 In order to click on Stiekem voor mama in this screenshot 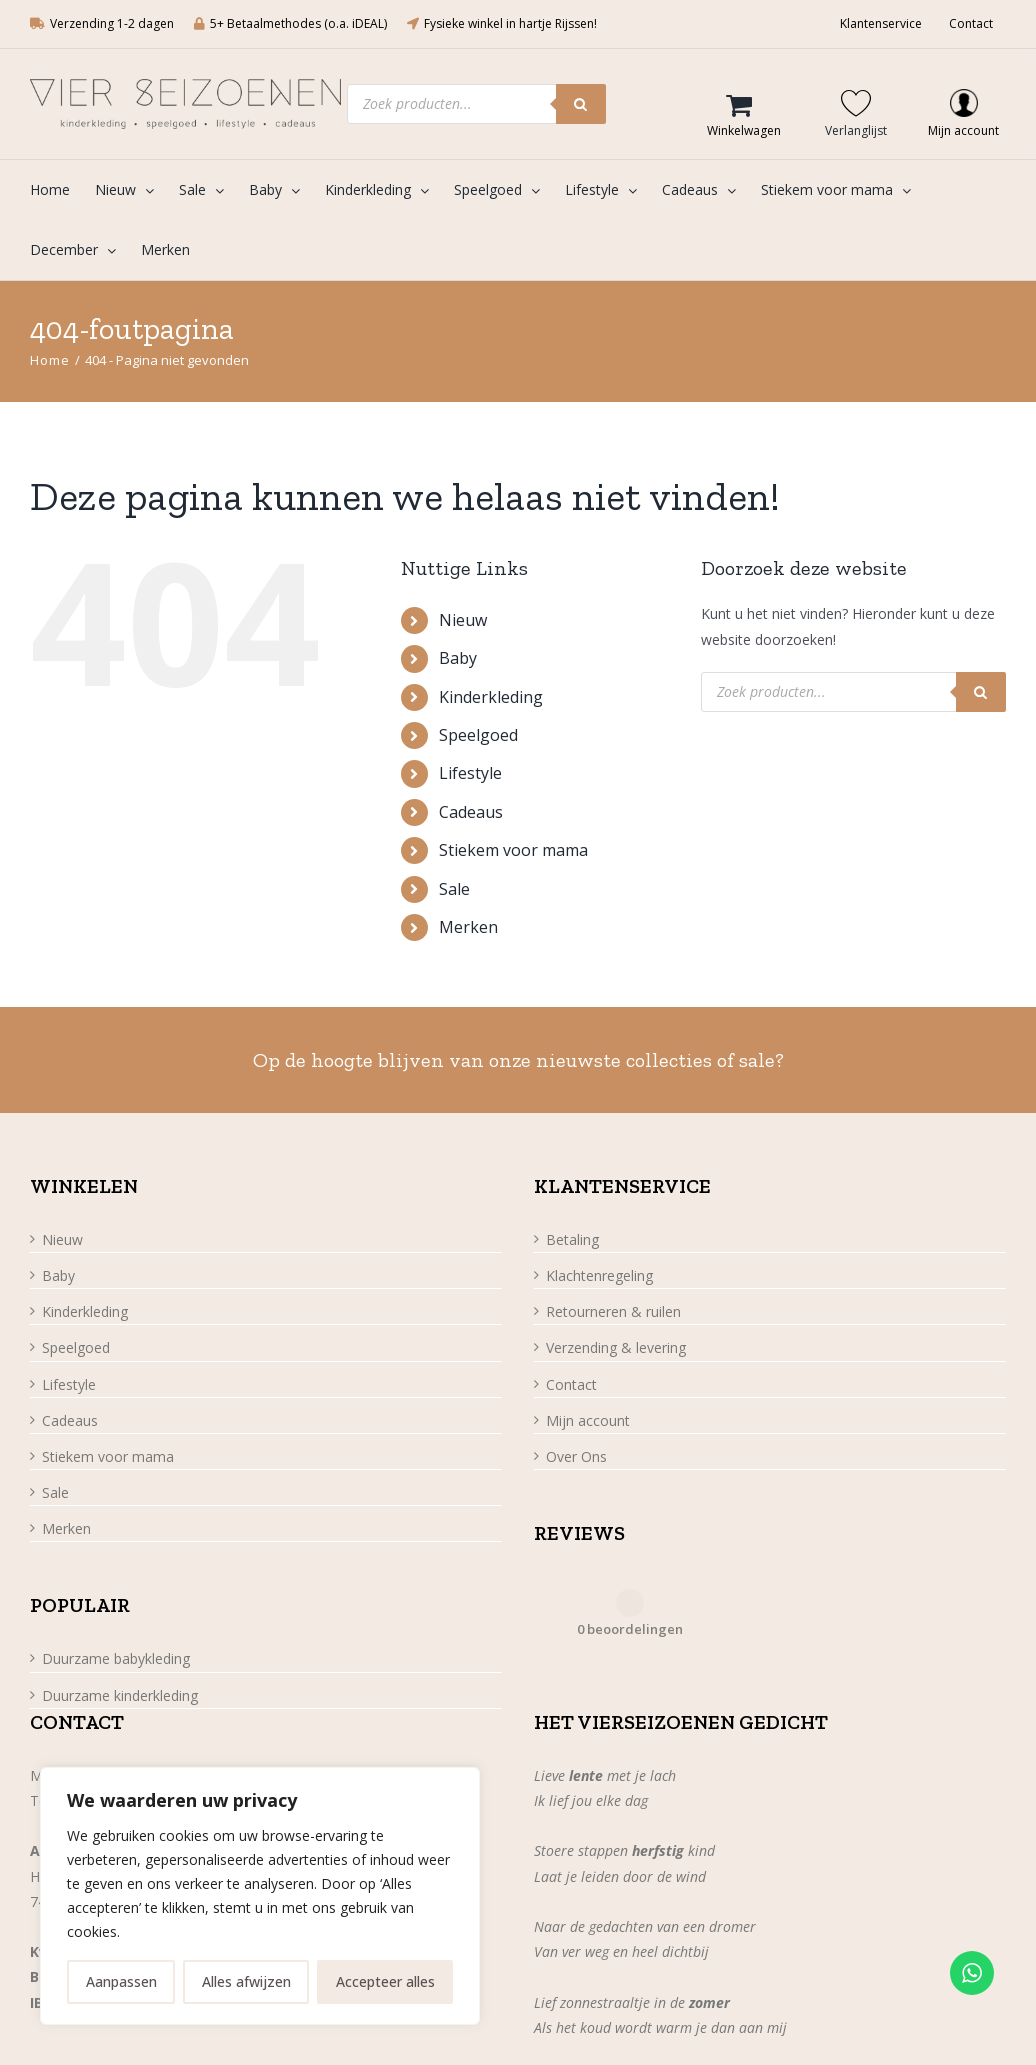, I will do `click(513, 850)`.